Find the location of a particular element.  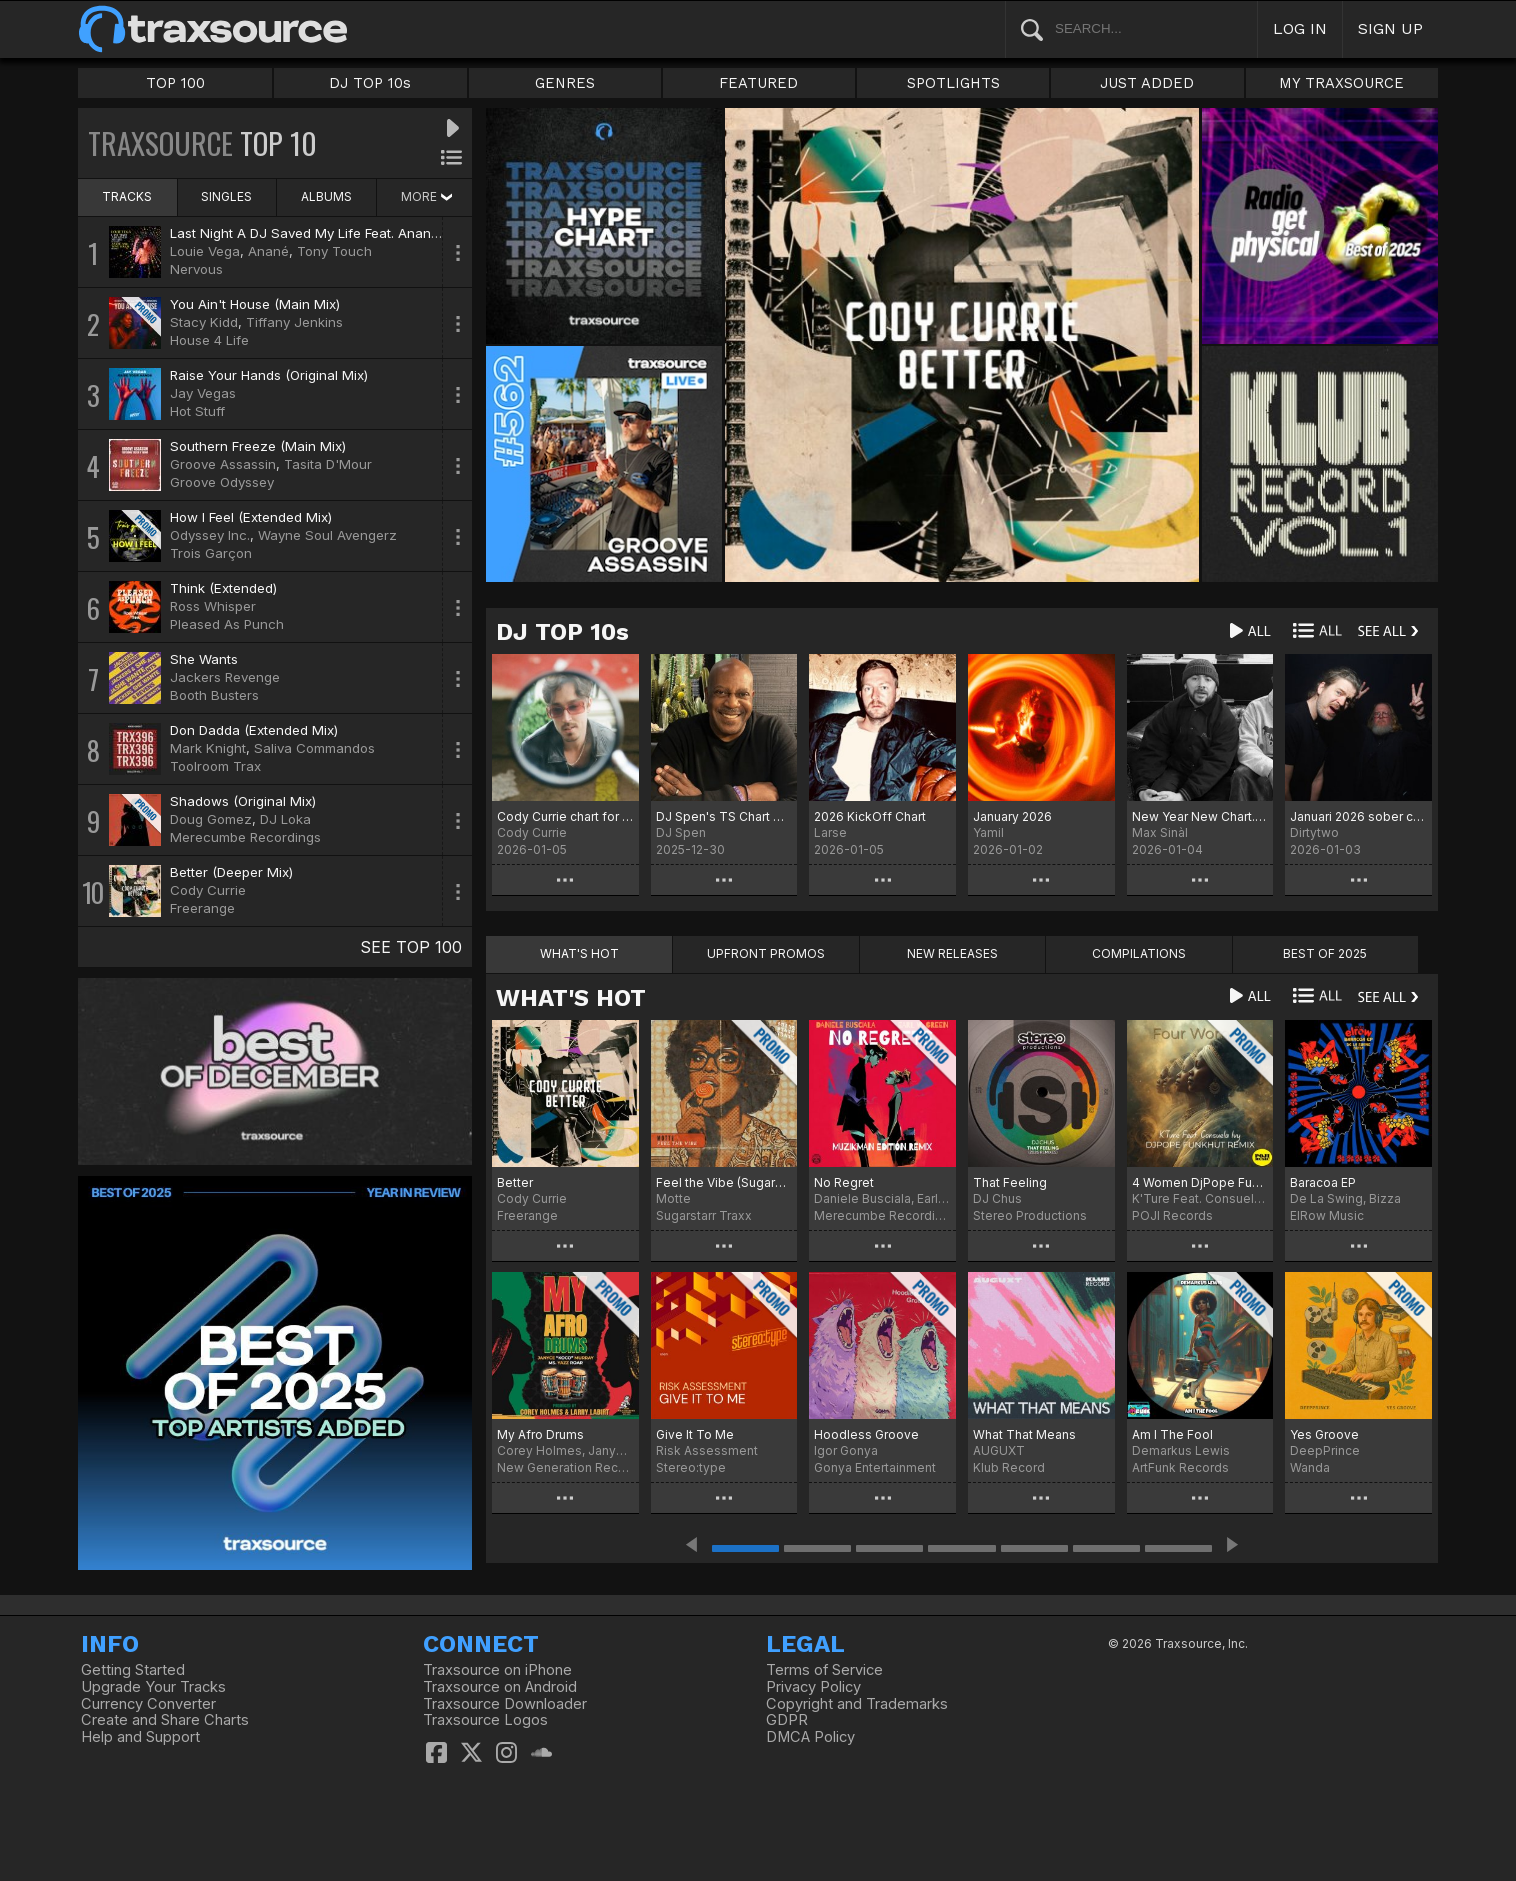

New Generation Records is located at coordinates (565, 1467).